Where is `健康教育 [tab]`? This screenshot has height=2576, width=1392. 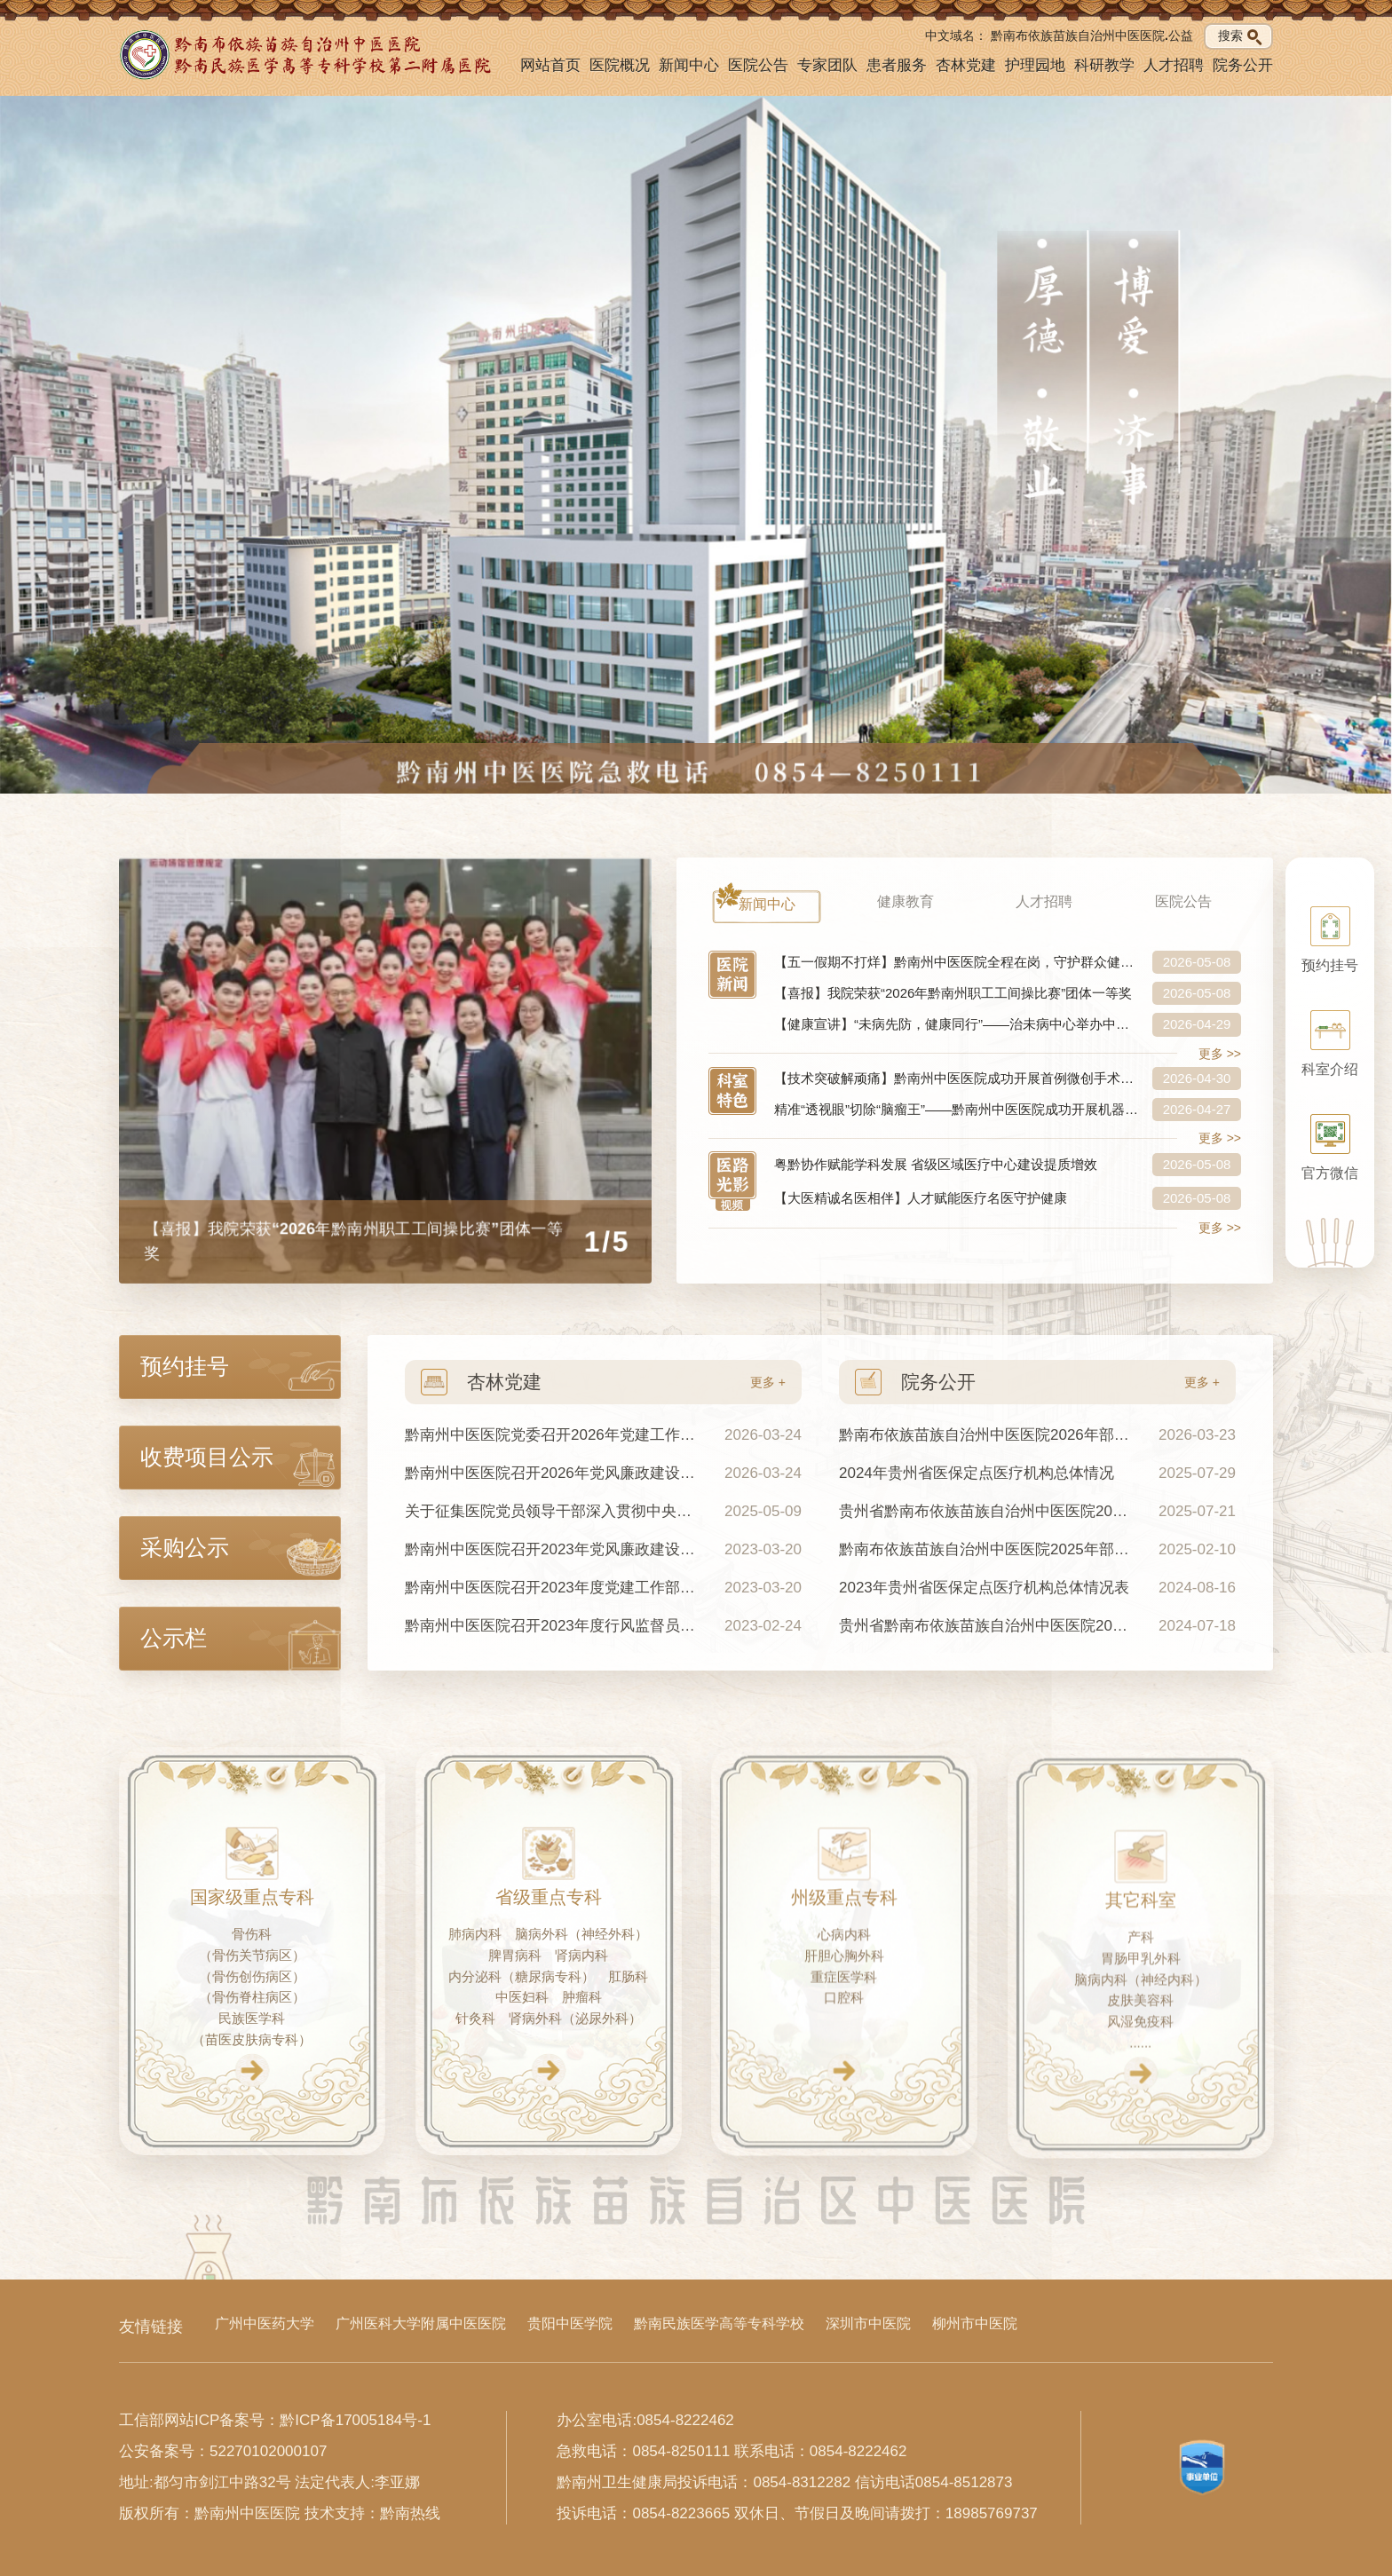
健康教育 [tab] is located at coordinates (905, 901).